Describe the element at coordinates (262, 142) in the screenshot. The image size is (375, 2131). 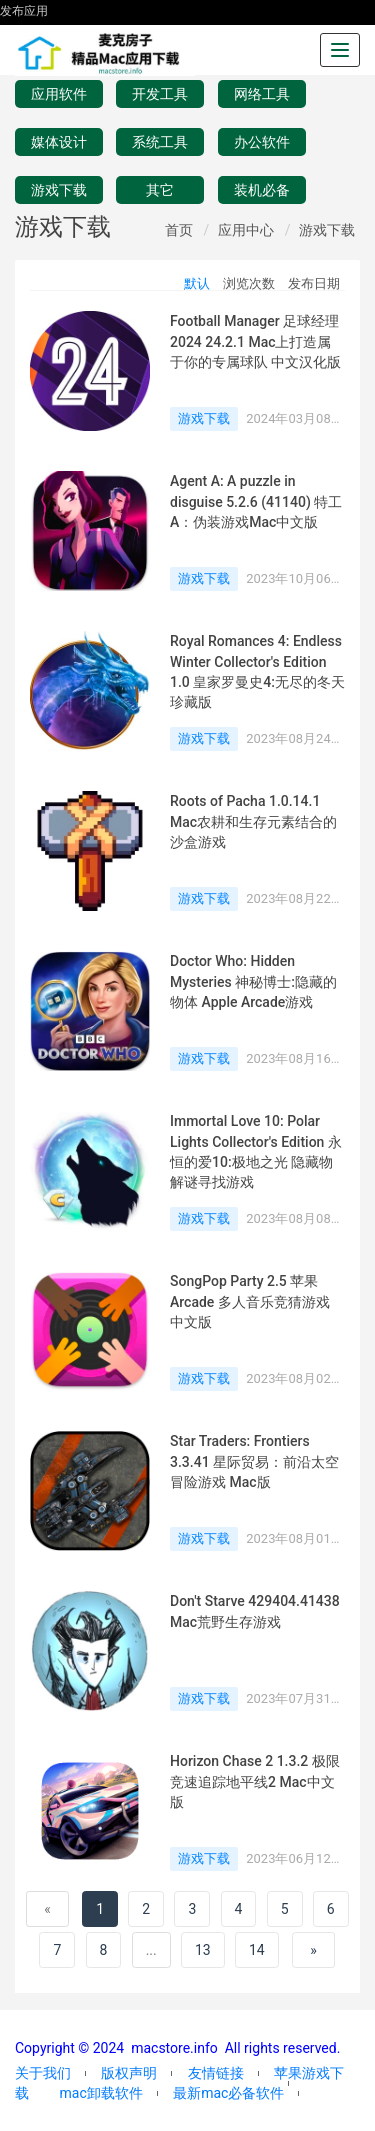
I see `办公软件` at that location.